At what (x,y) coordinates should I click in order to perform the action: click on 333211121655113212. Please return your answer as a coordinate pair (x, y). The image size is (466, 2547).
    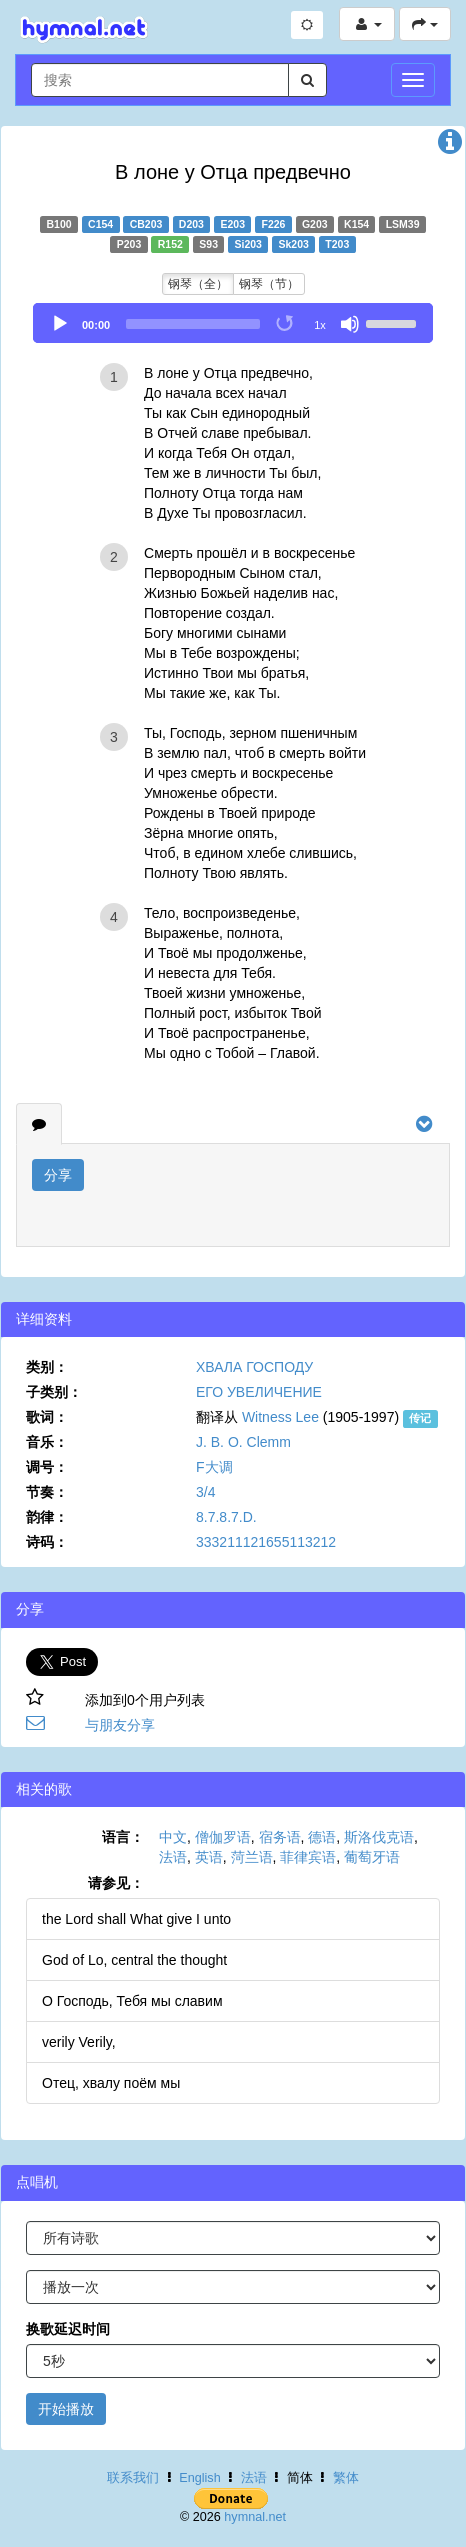
    Looking at the image, I should click on (266, 1542).